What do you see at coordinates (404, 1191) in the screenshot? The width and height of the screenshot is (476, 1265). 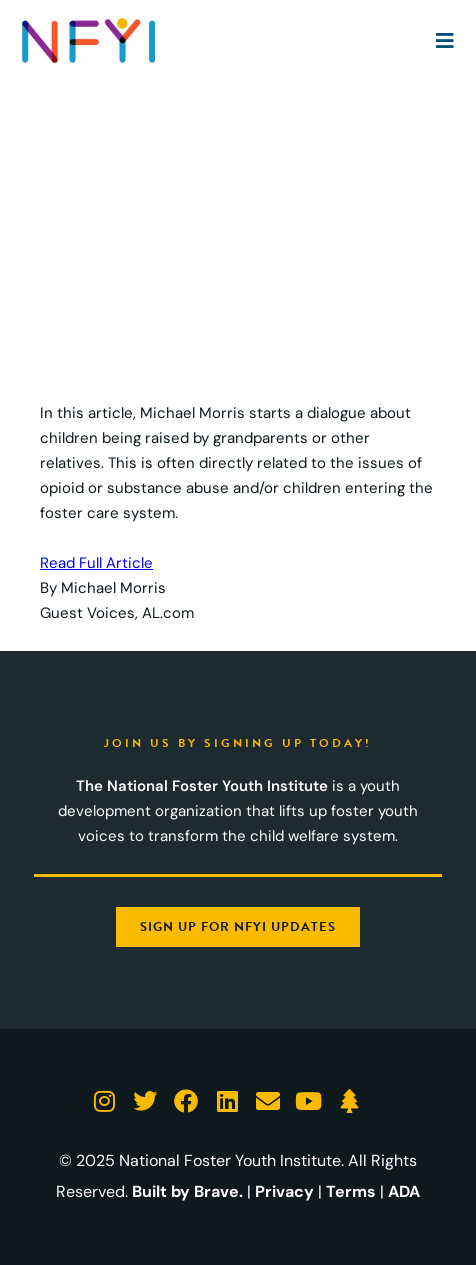 I see `ADA` at bounding box center [404, 1191].